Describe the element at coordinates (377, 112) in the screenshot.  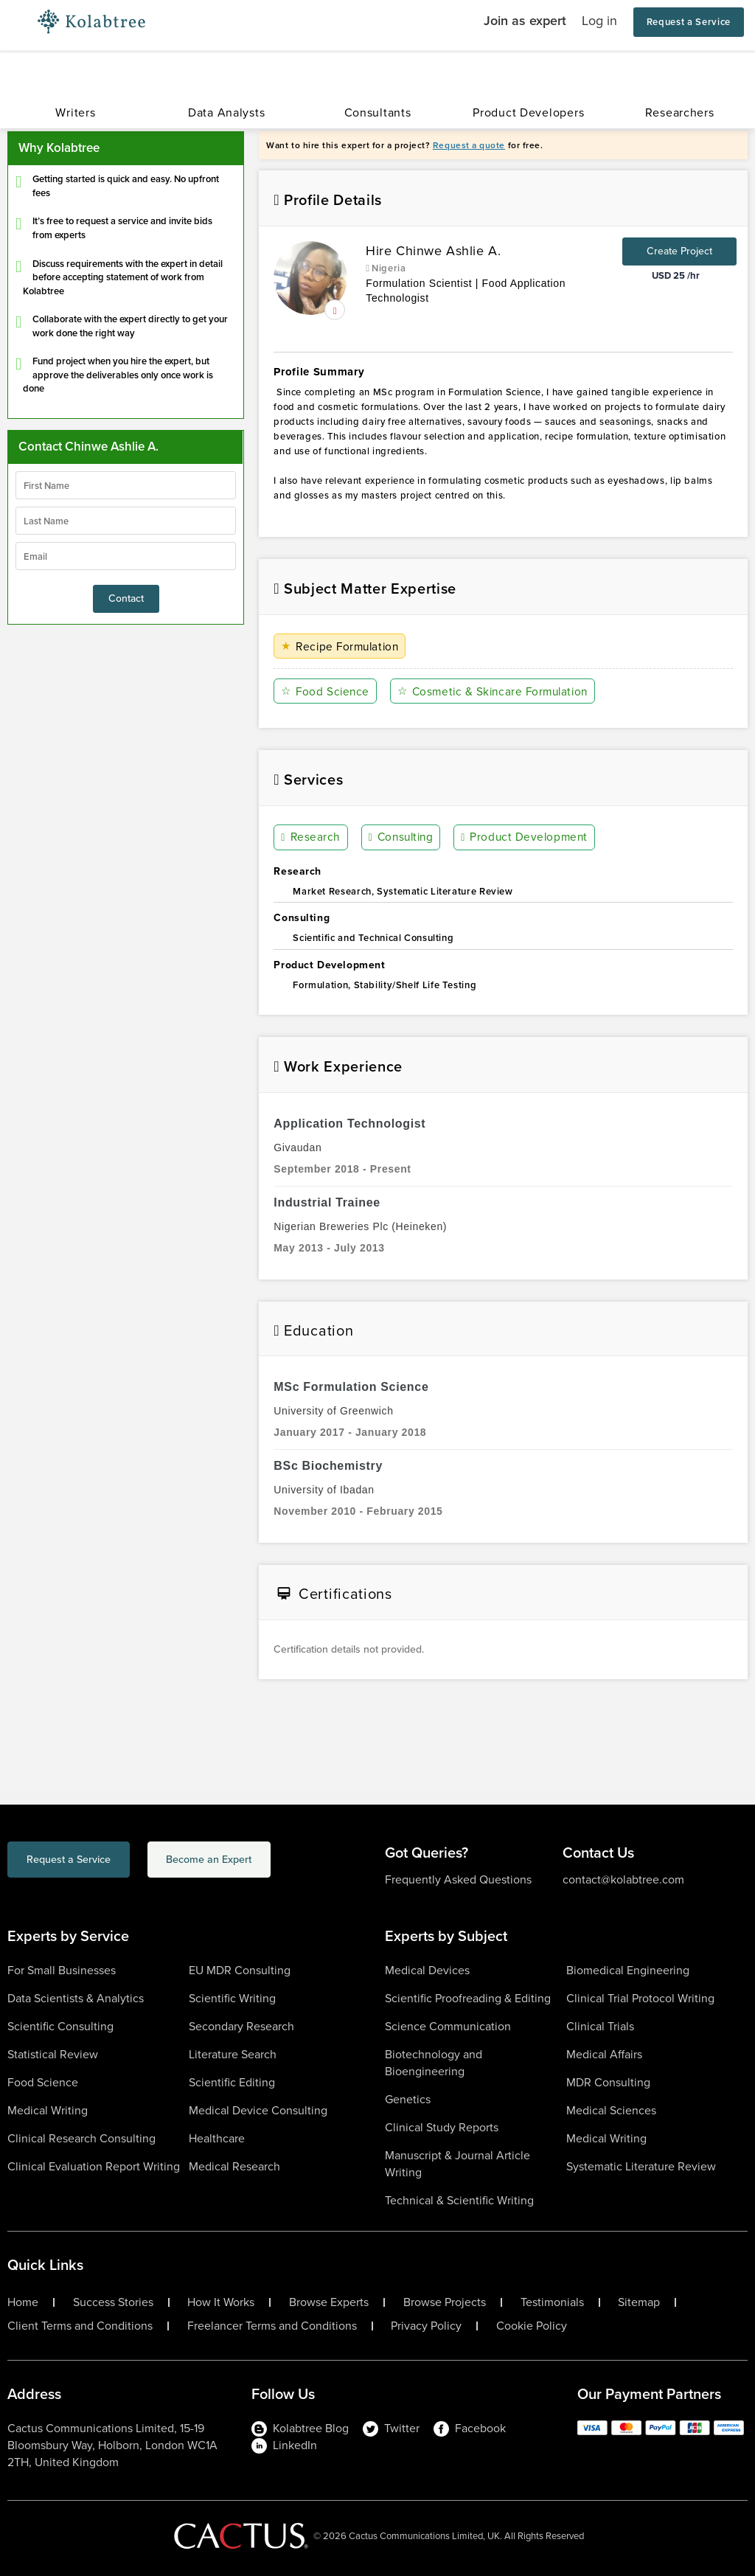
I see `Consultants` at that location.